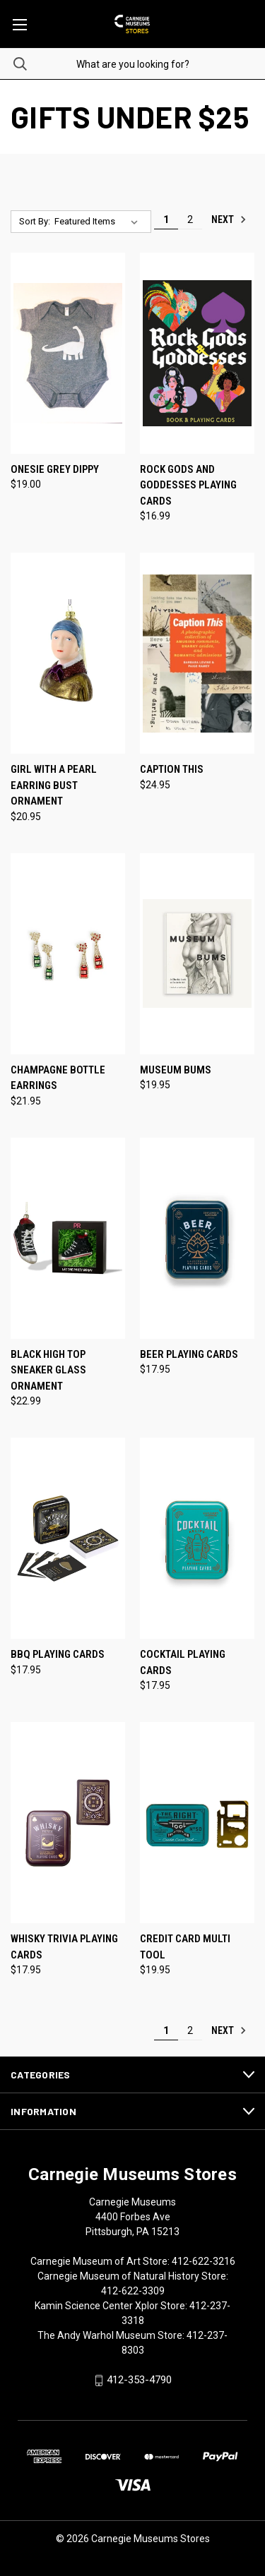 The width and height of the screenshot is (265, 2576). What do you see at coordinates (188, 485) in the screenshot?
I see `Rock Gods and Goddesses Playing Cards [Rock Gods and Goddesses Playing Cards, $16.99]` at bounding box center [188, 485].